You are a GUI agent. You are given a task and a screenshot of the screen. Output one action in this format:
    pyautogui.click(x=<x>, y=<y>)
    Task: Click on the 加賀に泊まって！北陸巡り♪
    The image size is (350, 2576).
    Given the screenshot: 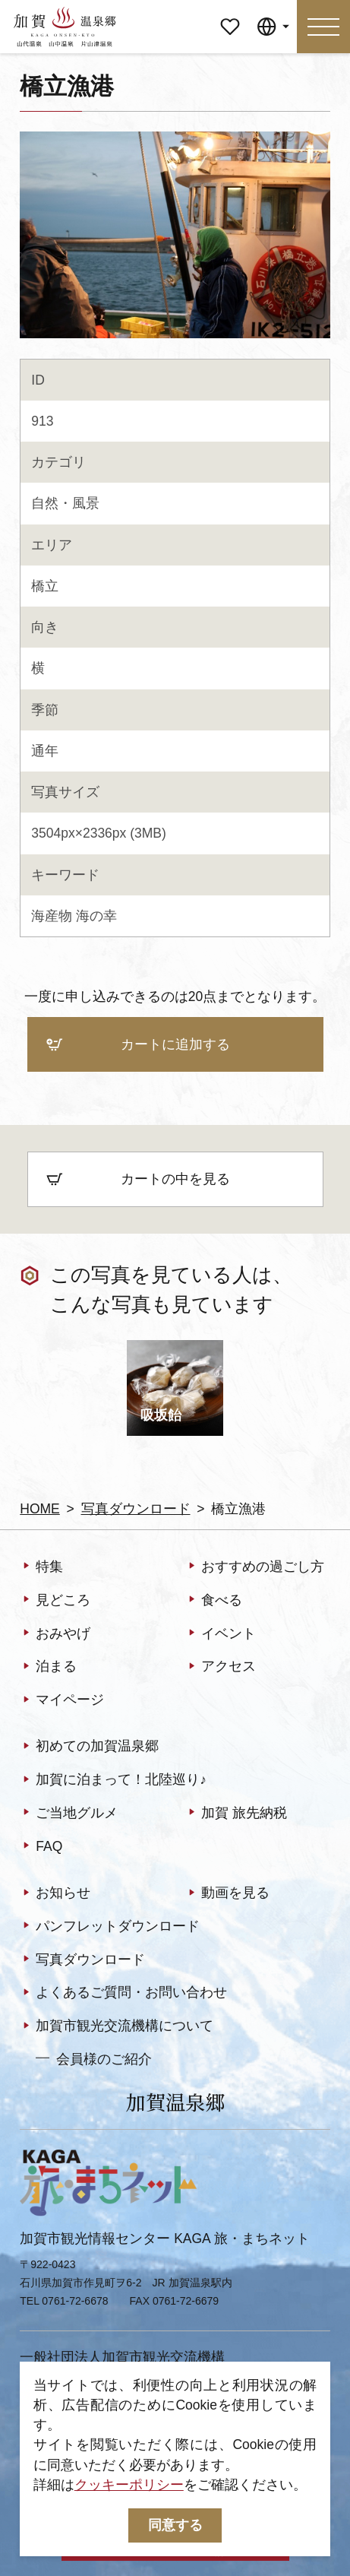 What is the action you would take?
    pyautogui.click(x=113, y=1780)
    